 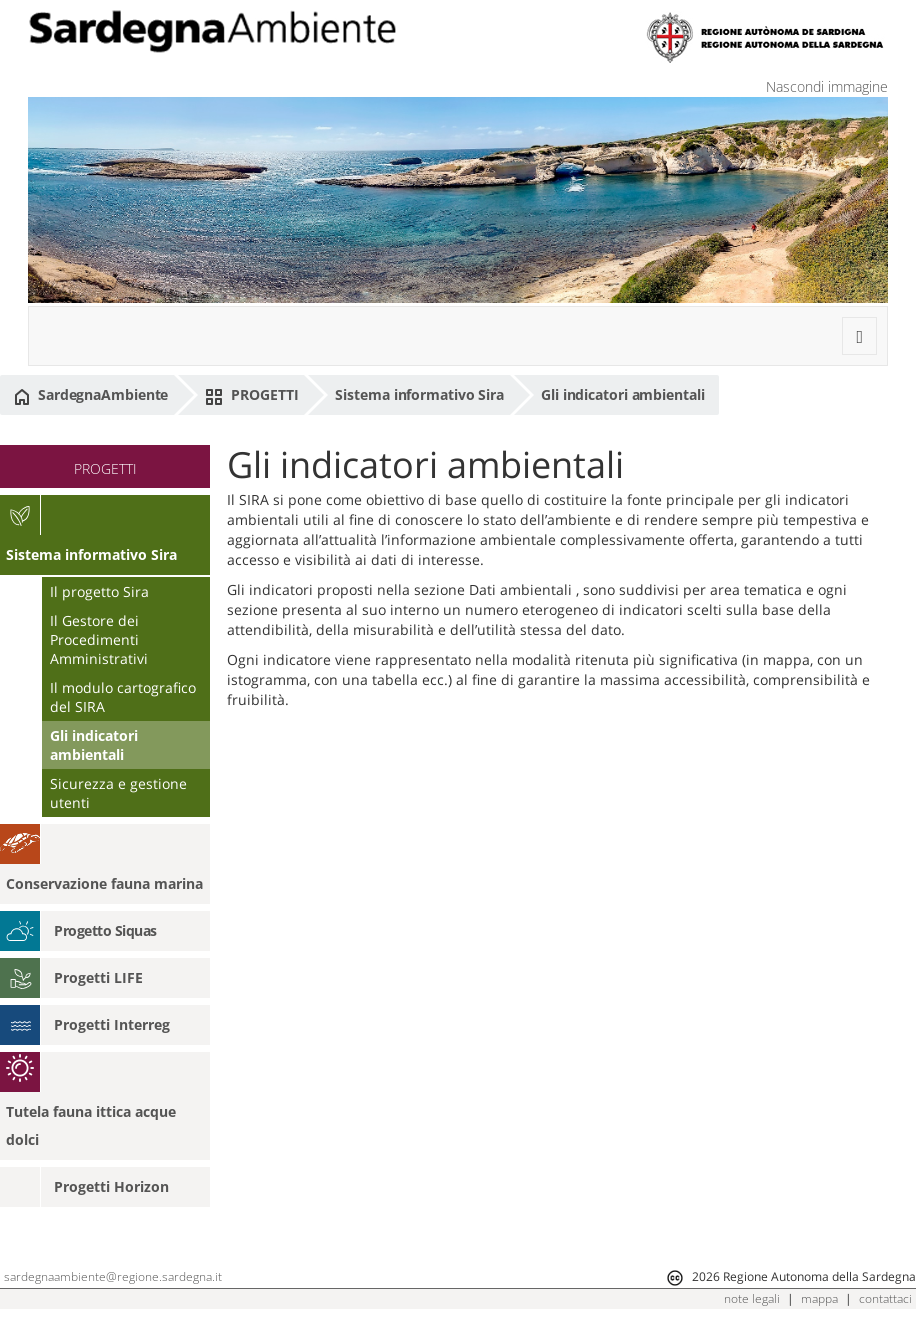 What do you see at coordinates (885, 1298) in the screenshot?
I see `contattaci` at bounding box center [885, 1298].